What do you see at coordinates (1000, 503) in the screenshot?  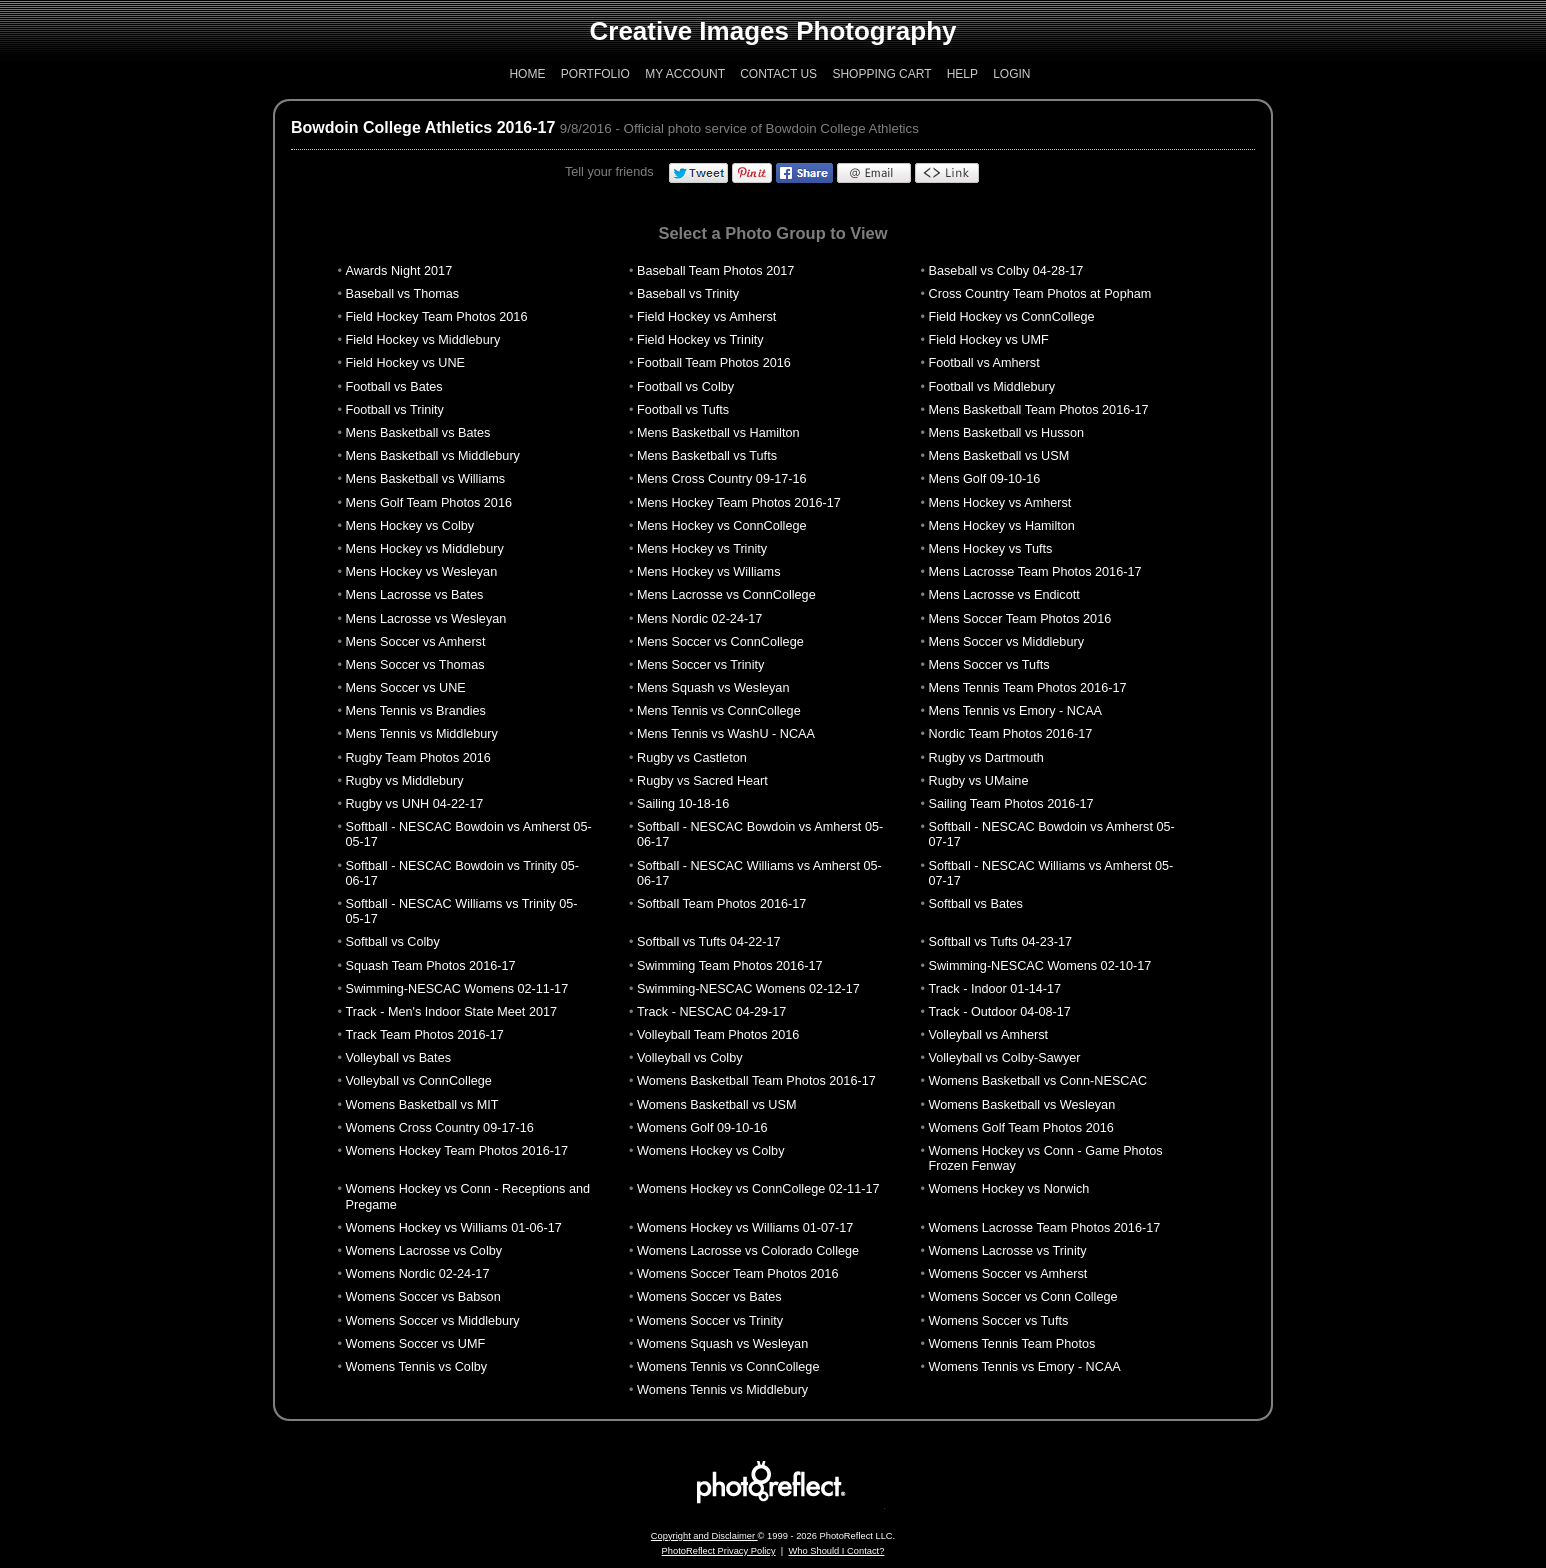 I see `Mens Hockey vs Amherst` at bounding box center [1000, 503].